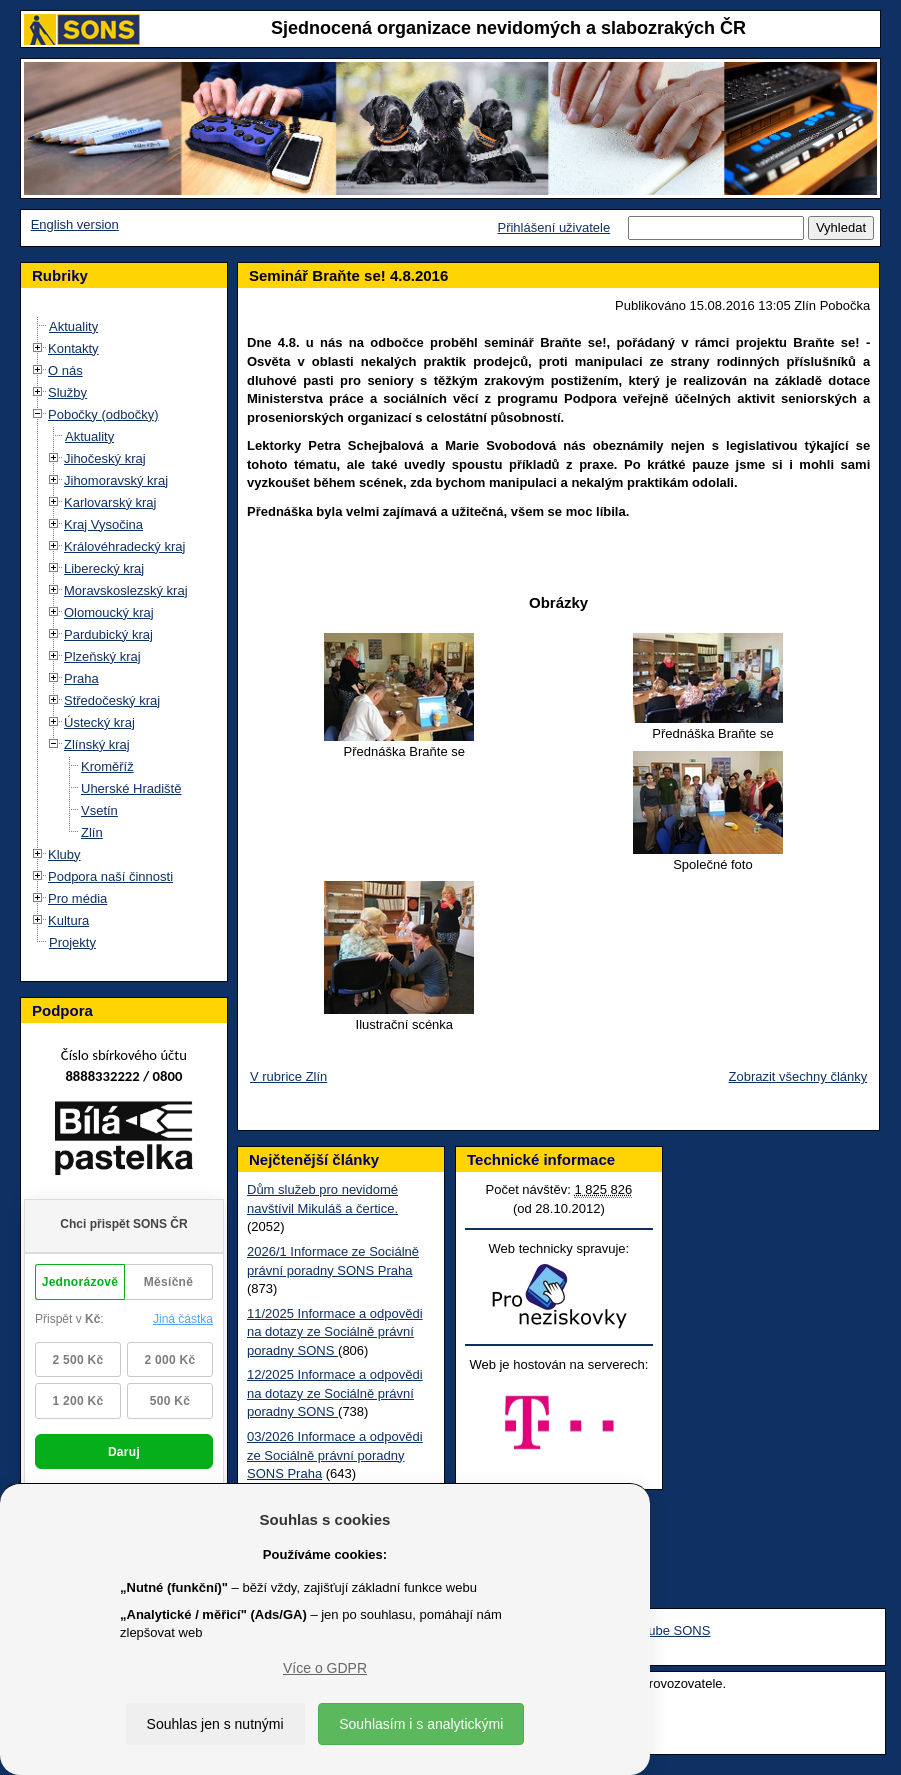 The image size is (901, 1775). I want to click on Jihomoravský kraj, so click(116, 480).